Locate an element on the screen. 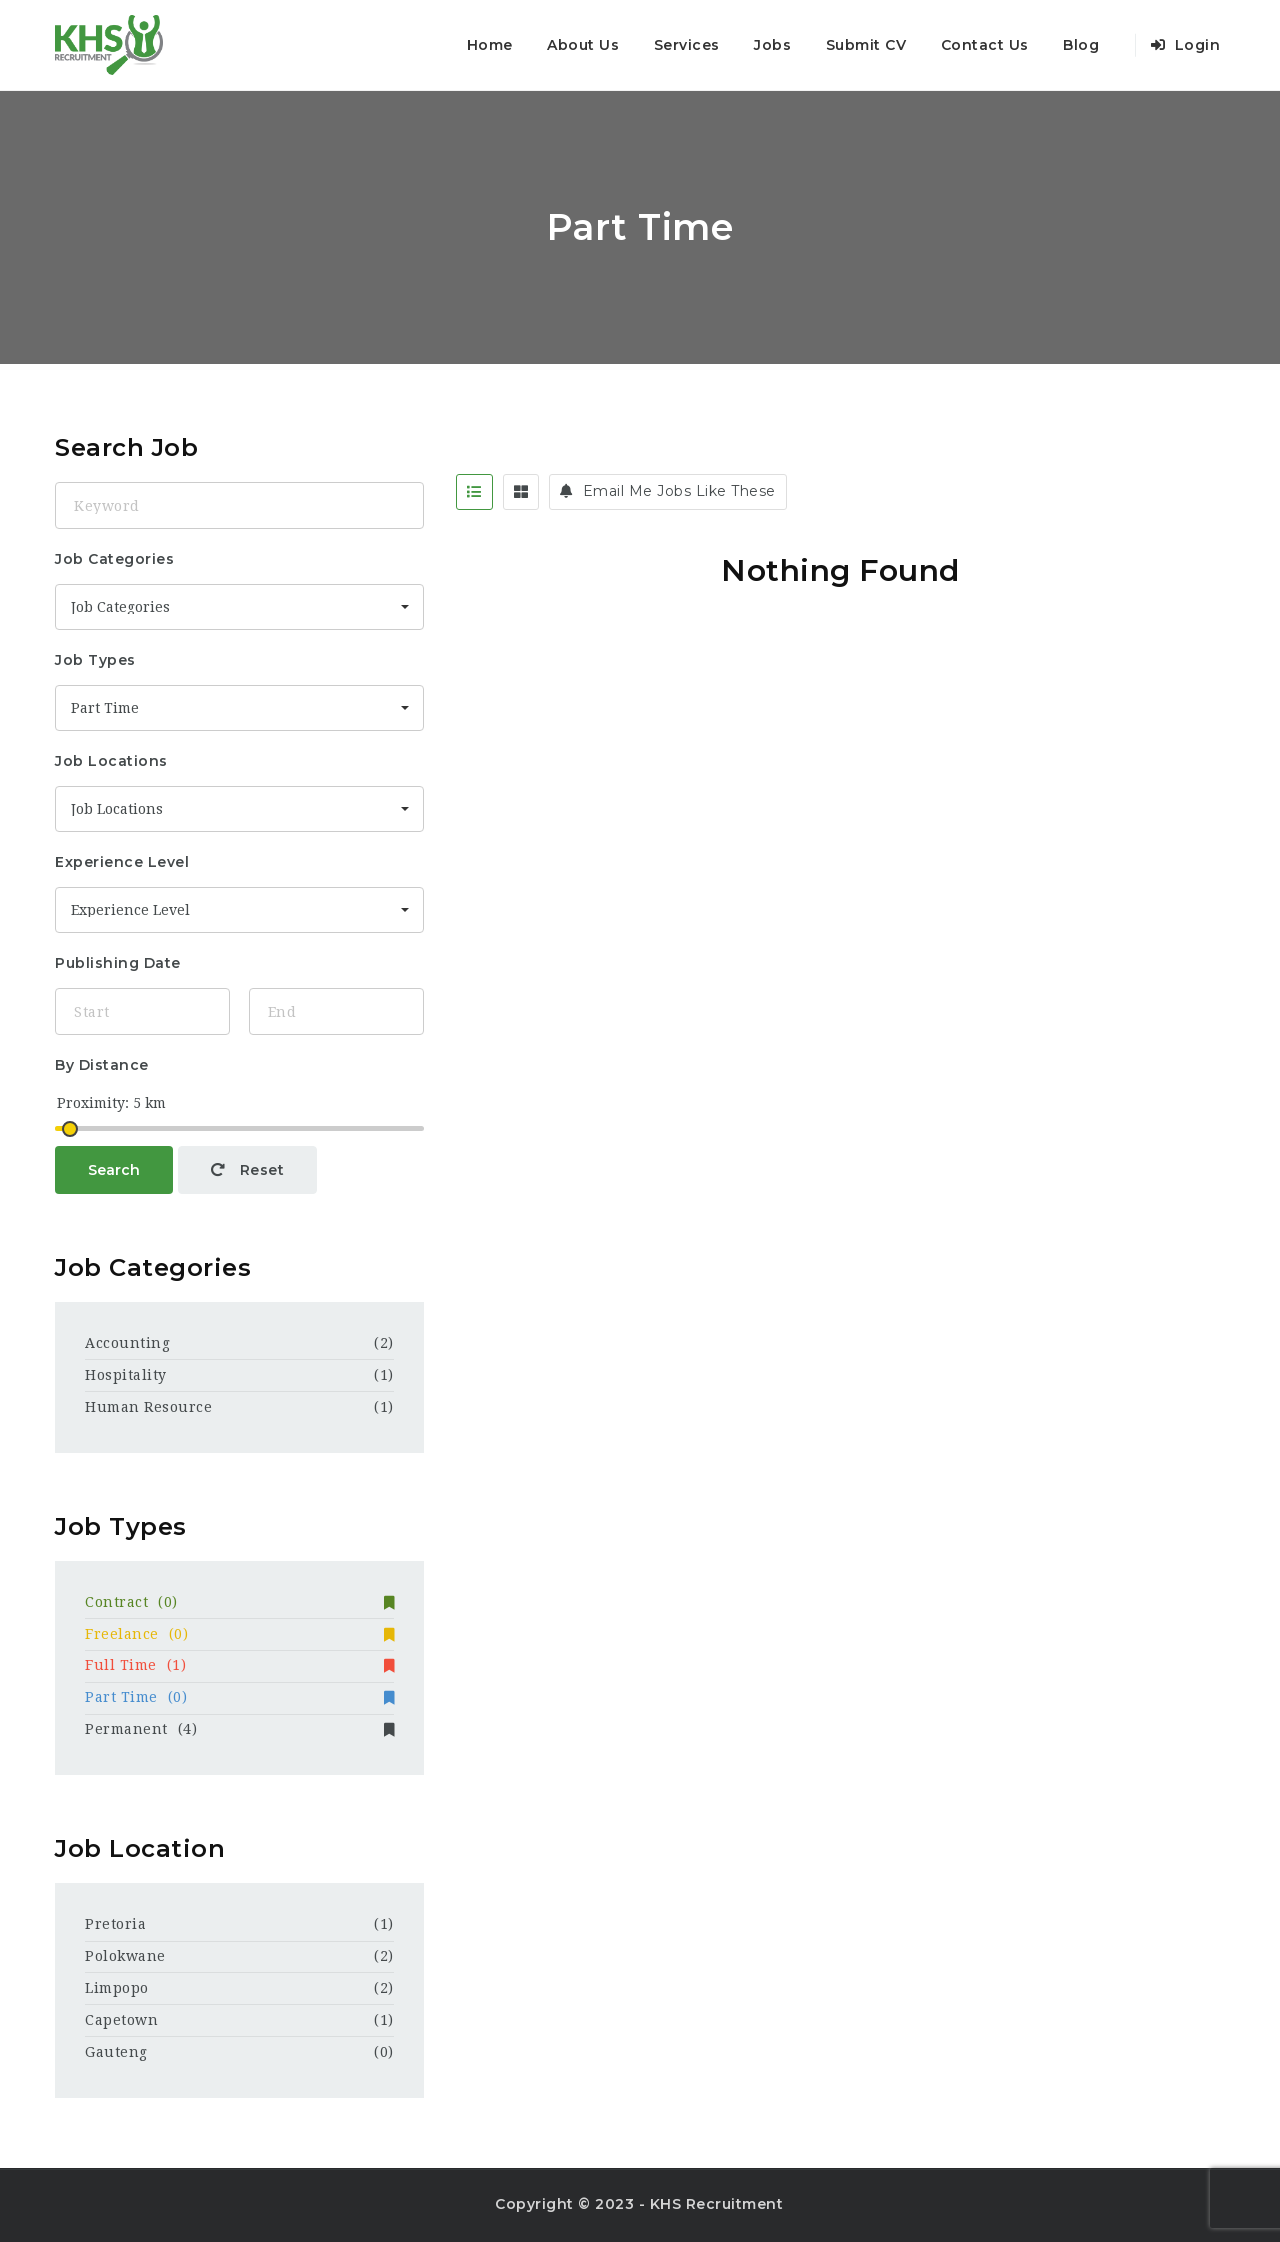 The height and width of the screenshot is (2242, 1280). Home is located at coordinates (490, 45).